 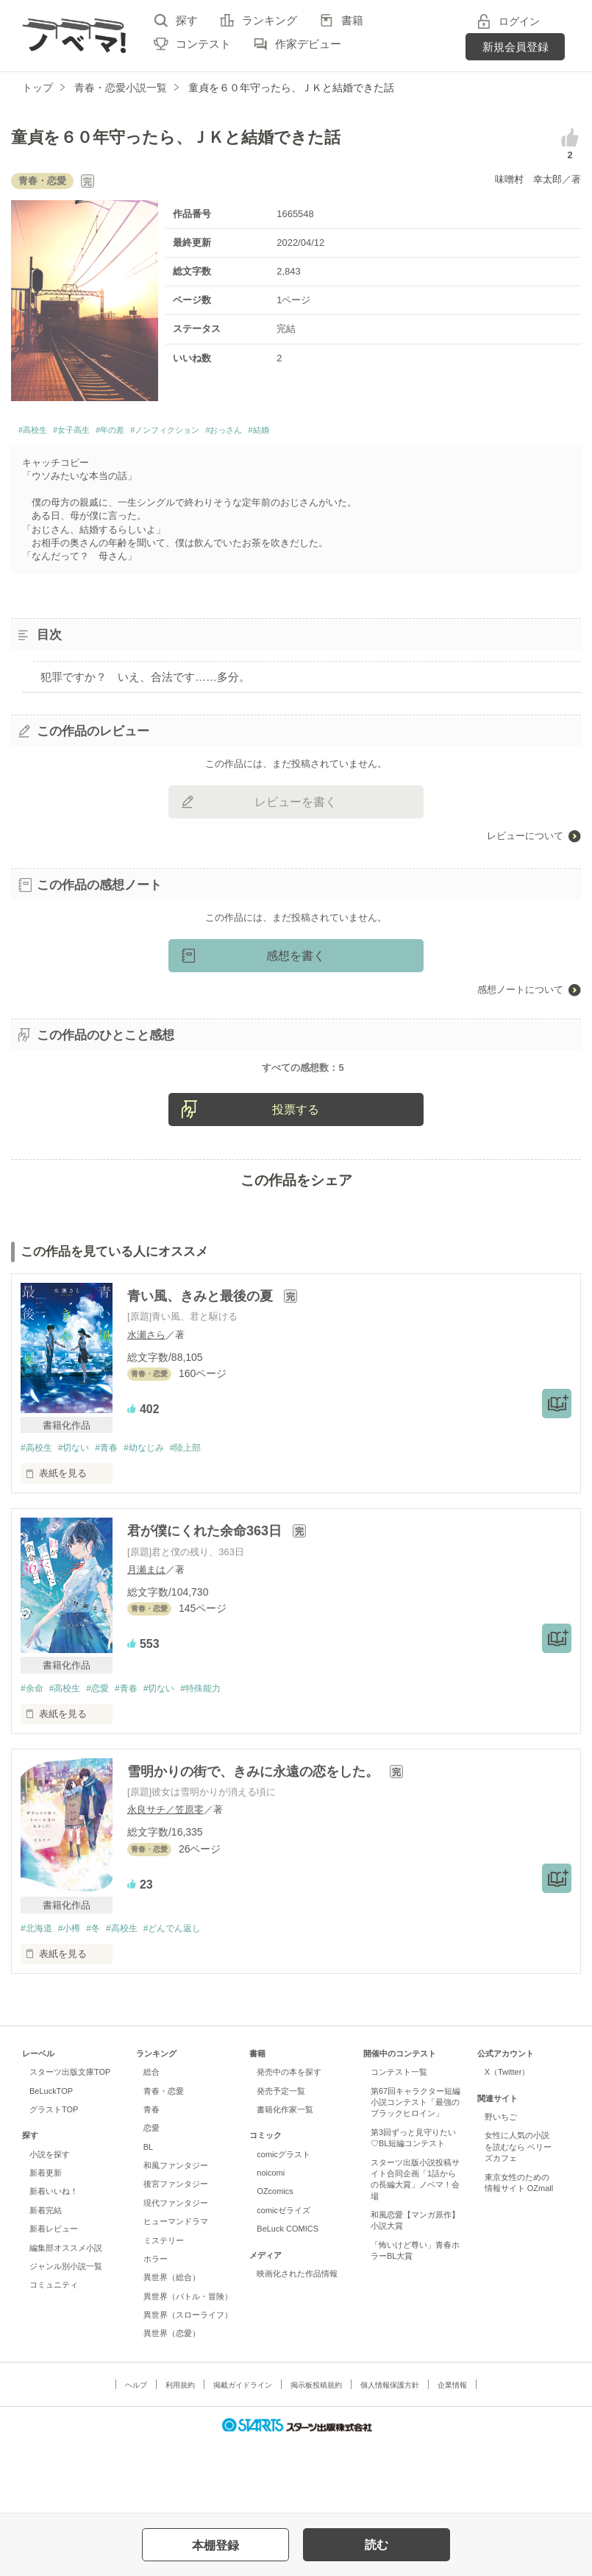 I want to click on #高校生, so click(x=37, y=432).